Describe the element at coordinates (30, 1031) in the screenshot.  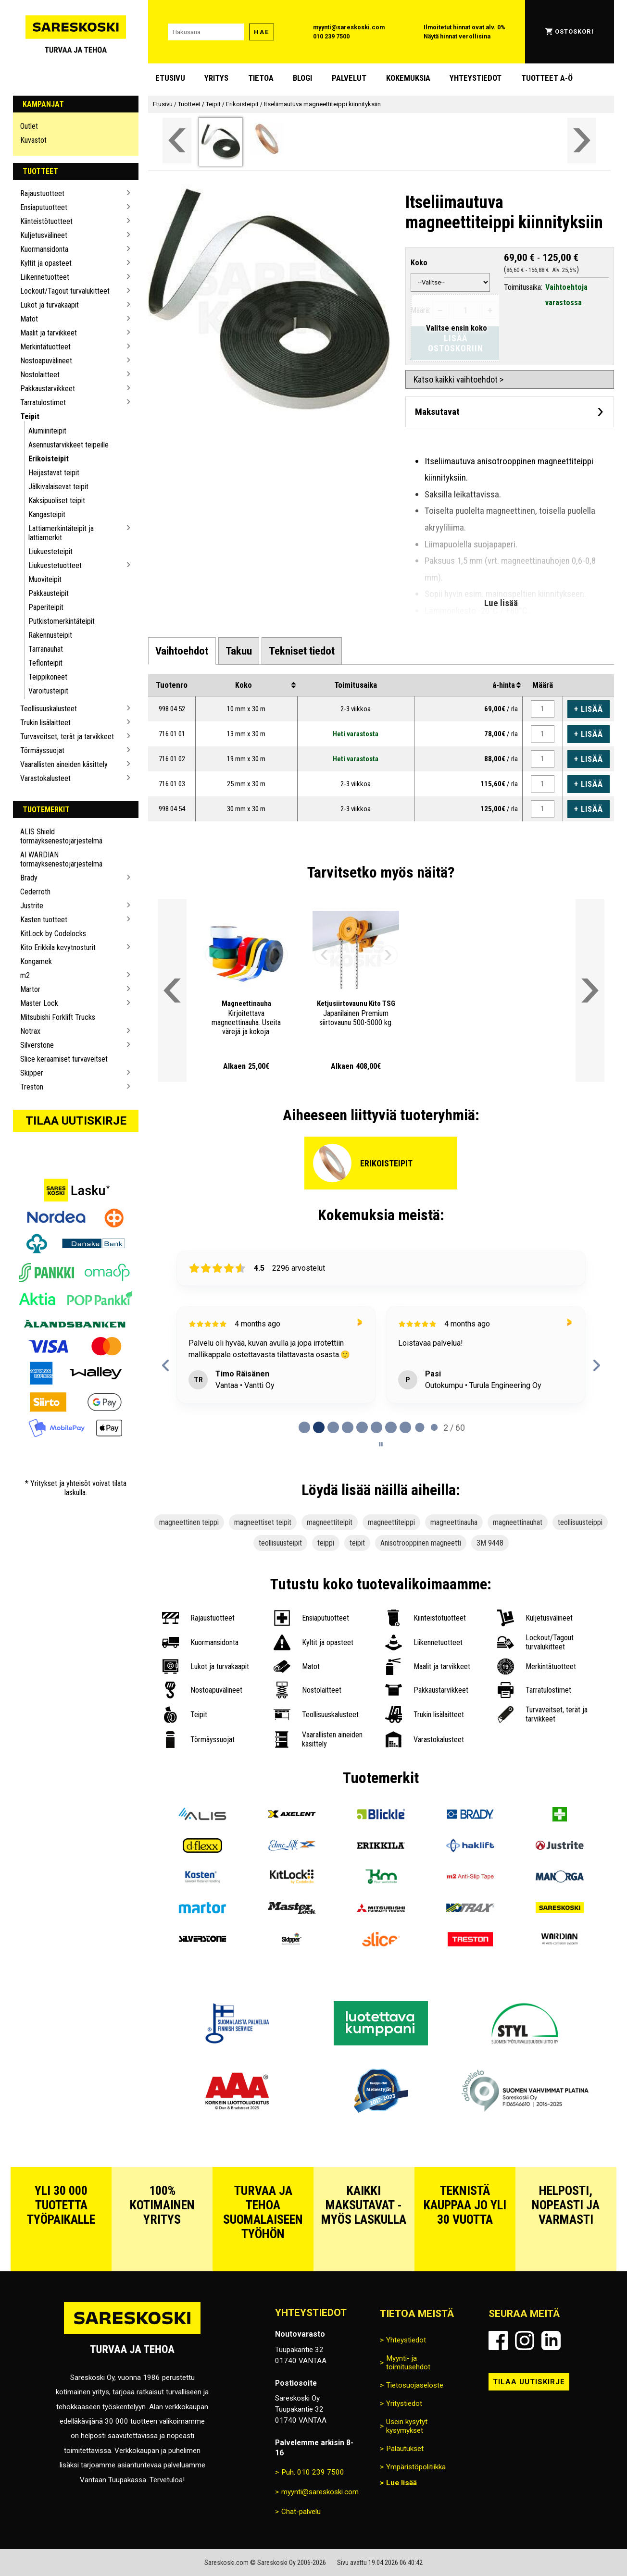
I see `Notrax` at that location.